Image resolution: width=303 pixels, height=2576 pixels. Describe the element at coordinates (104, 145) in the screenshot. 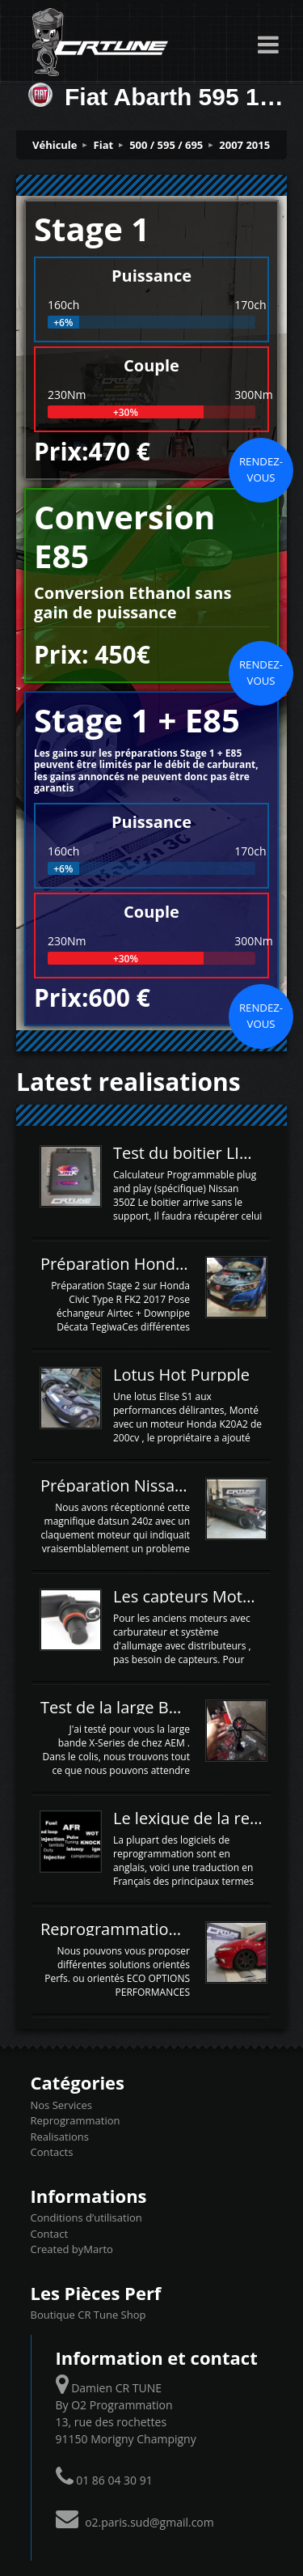

I see `Fiat` at that location.